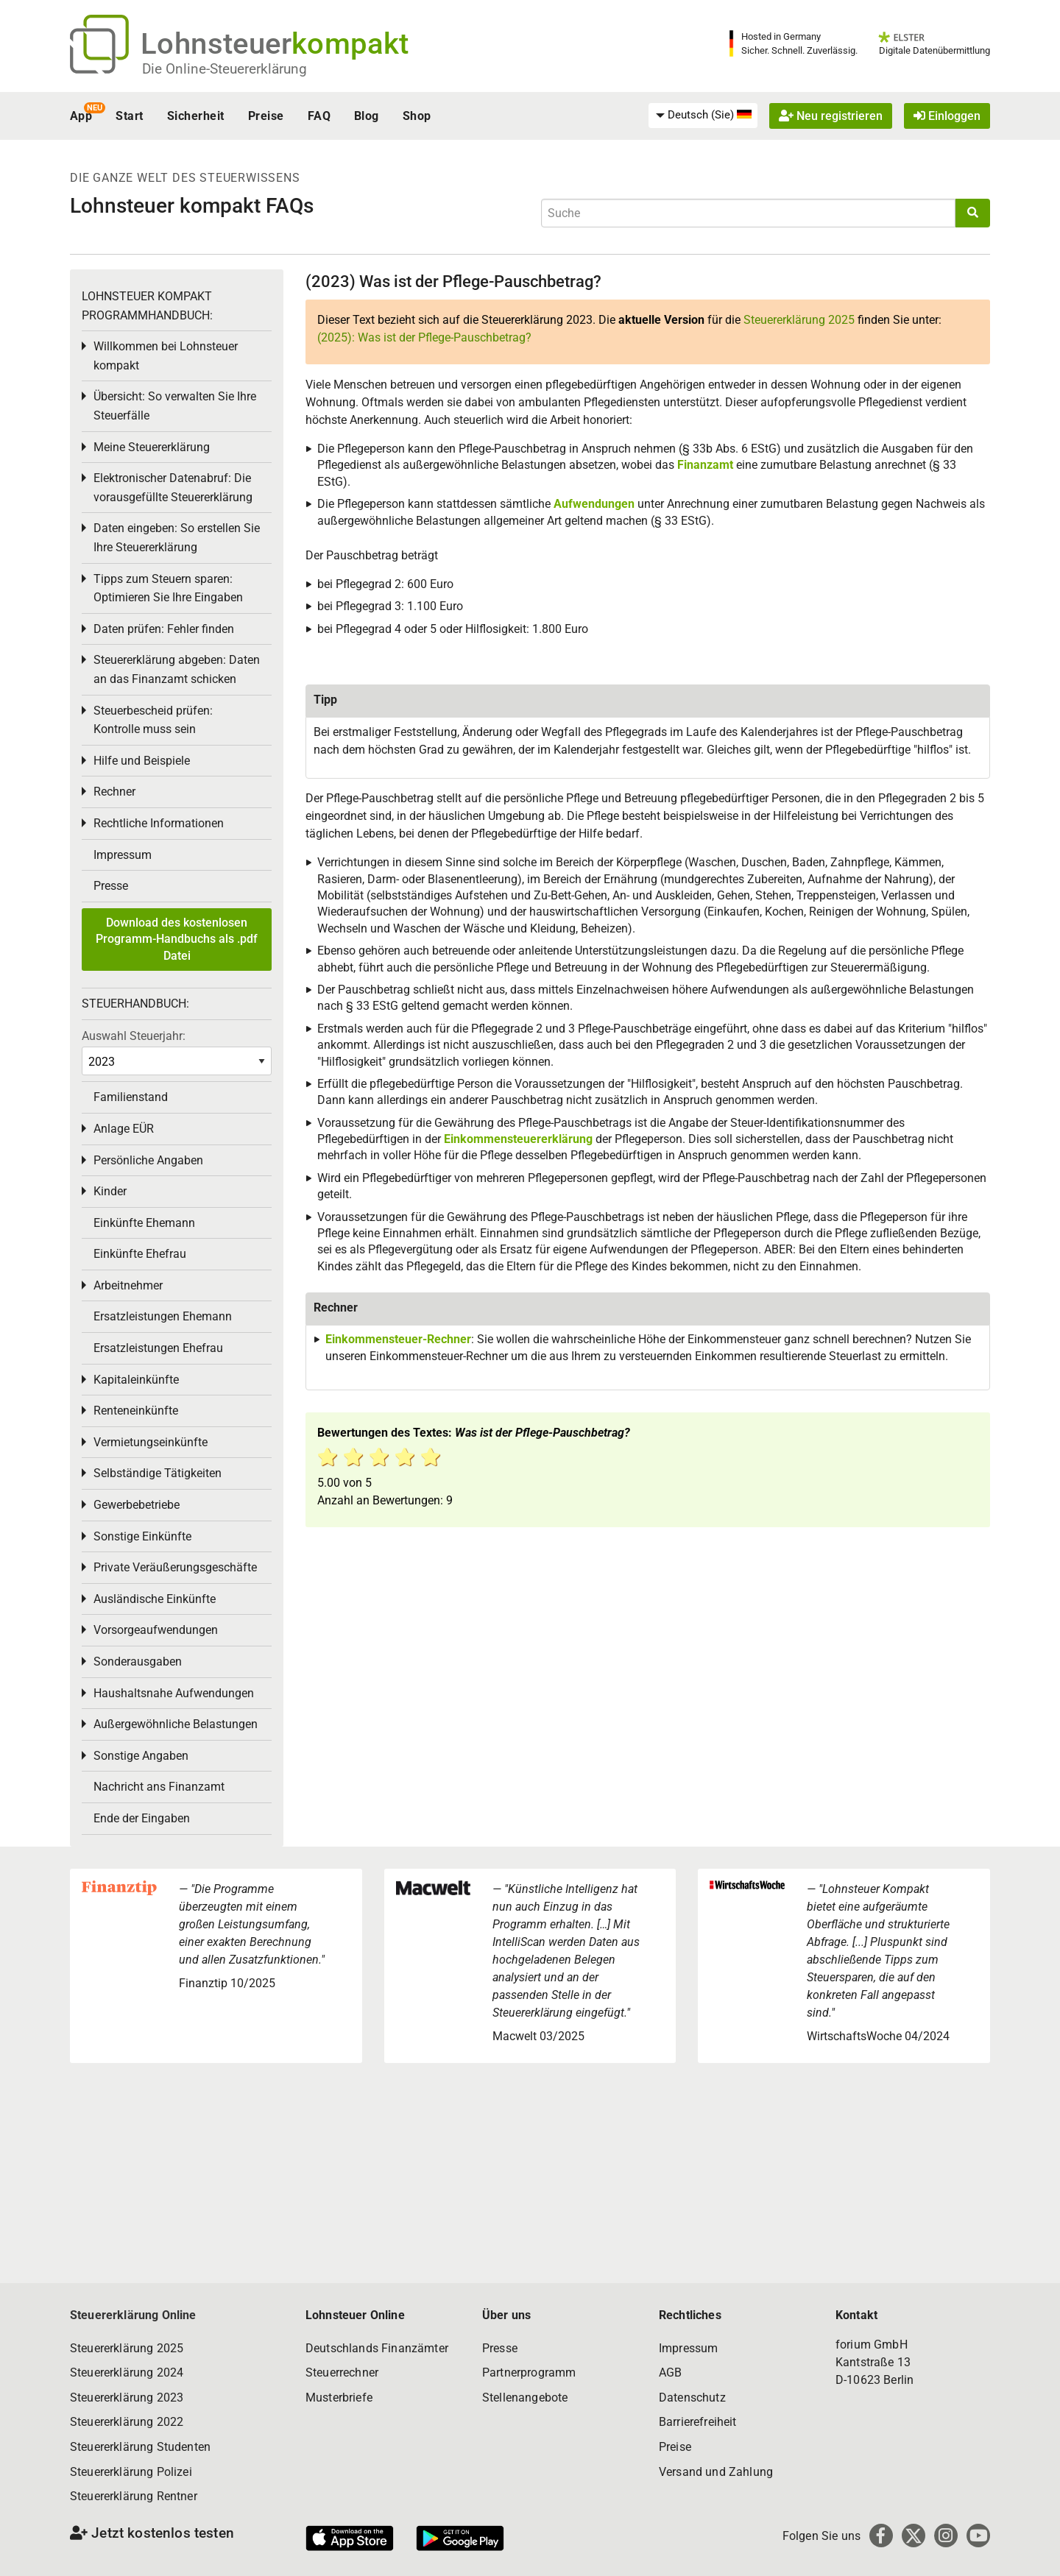 The height and width of the screenshot is (2576, 1060). Describe the element at coordinates (698, 2422) in the screenshot. I see `Barrierefreiheit` at that location.